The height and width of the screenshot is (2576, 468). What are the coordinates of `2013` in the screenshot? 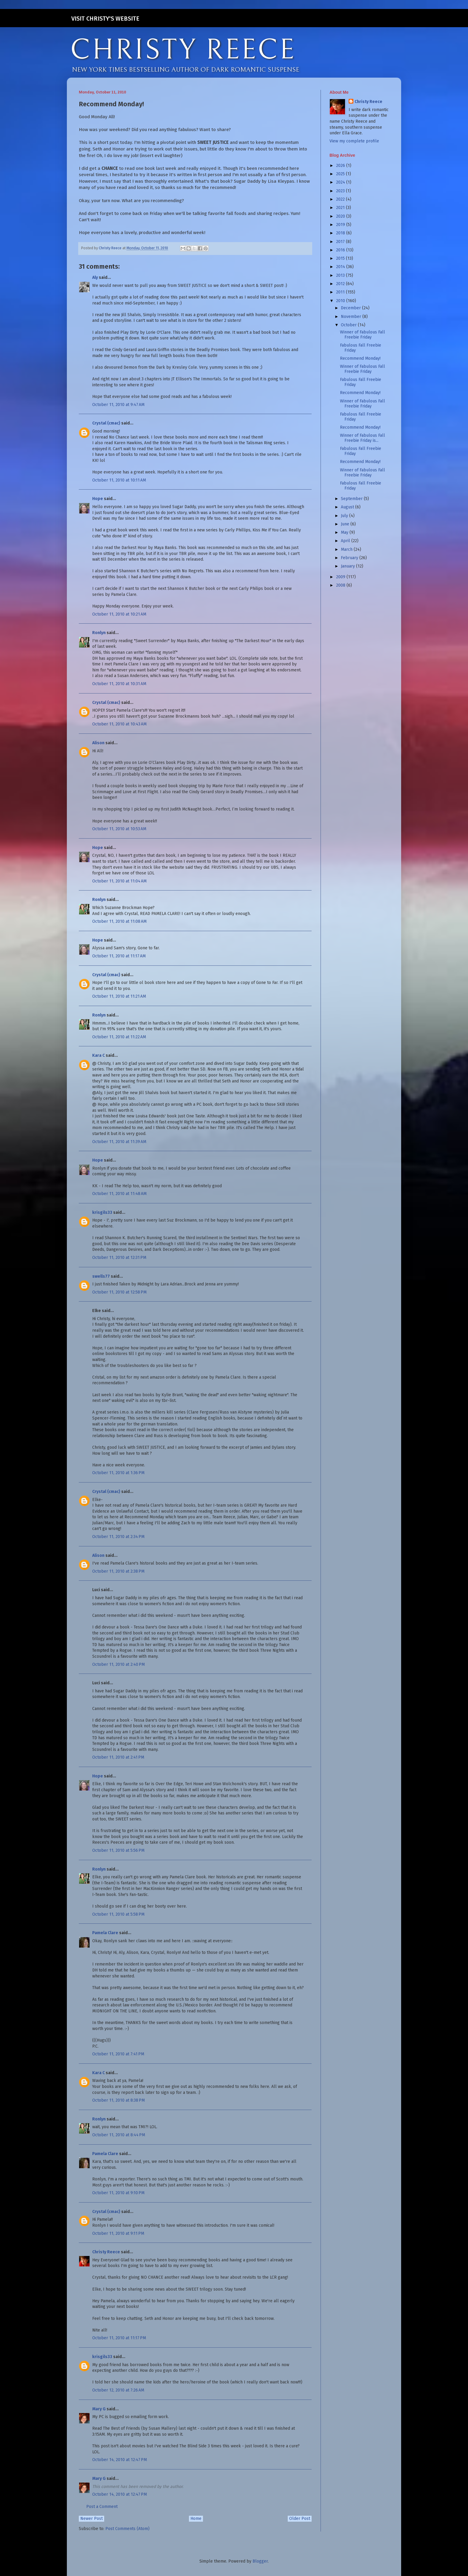 It's located at (341, 275).